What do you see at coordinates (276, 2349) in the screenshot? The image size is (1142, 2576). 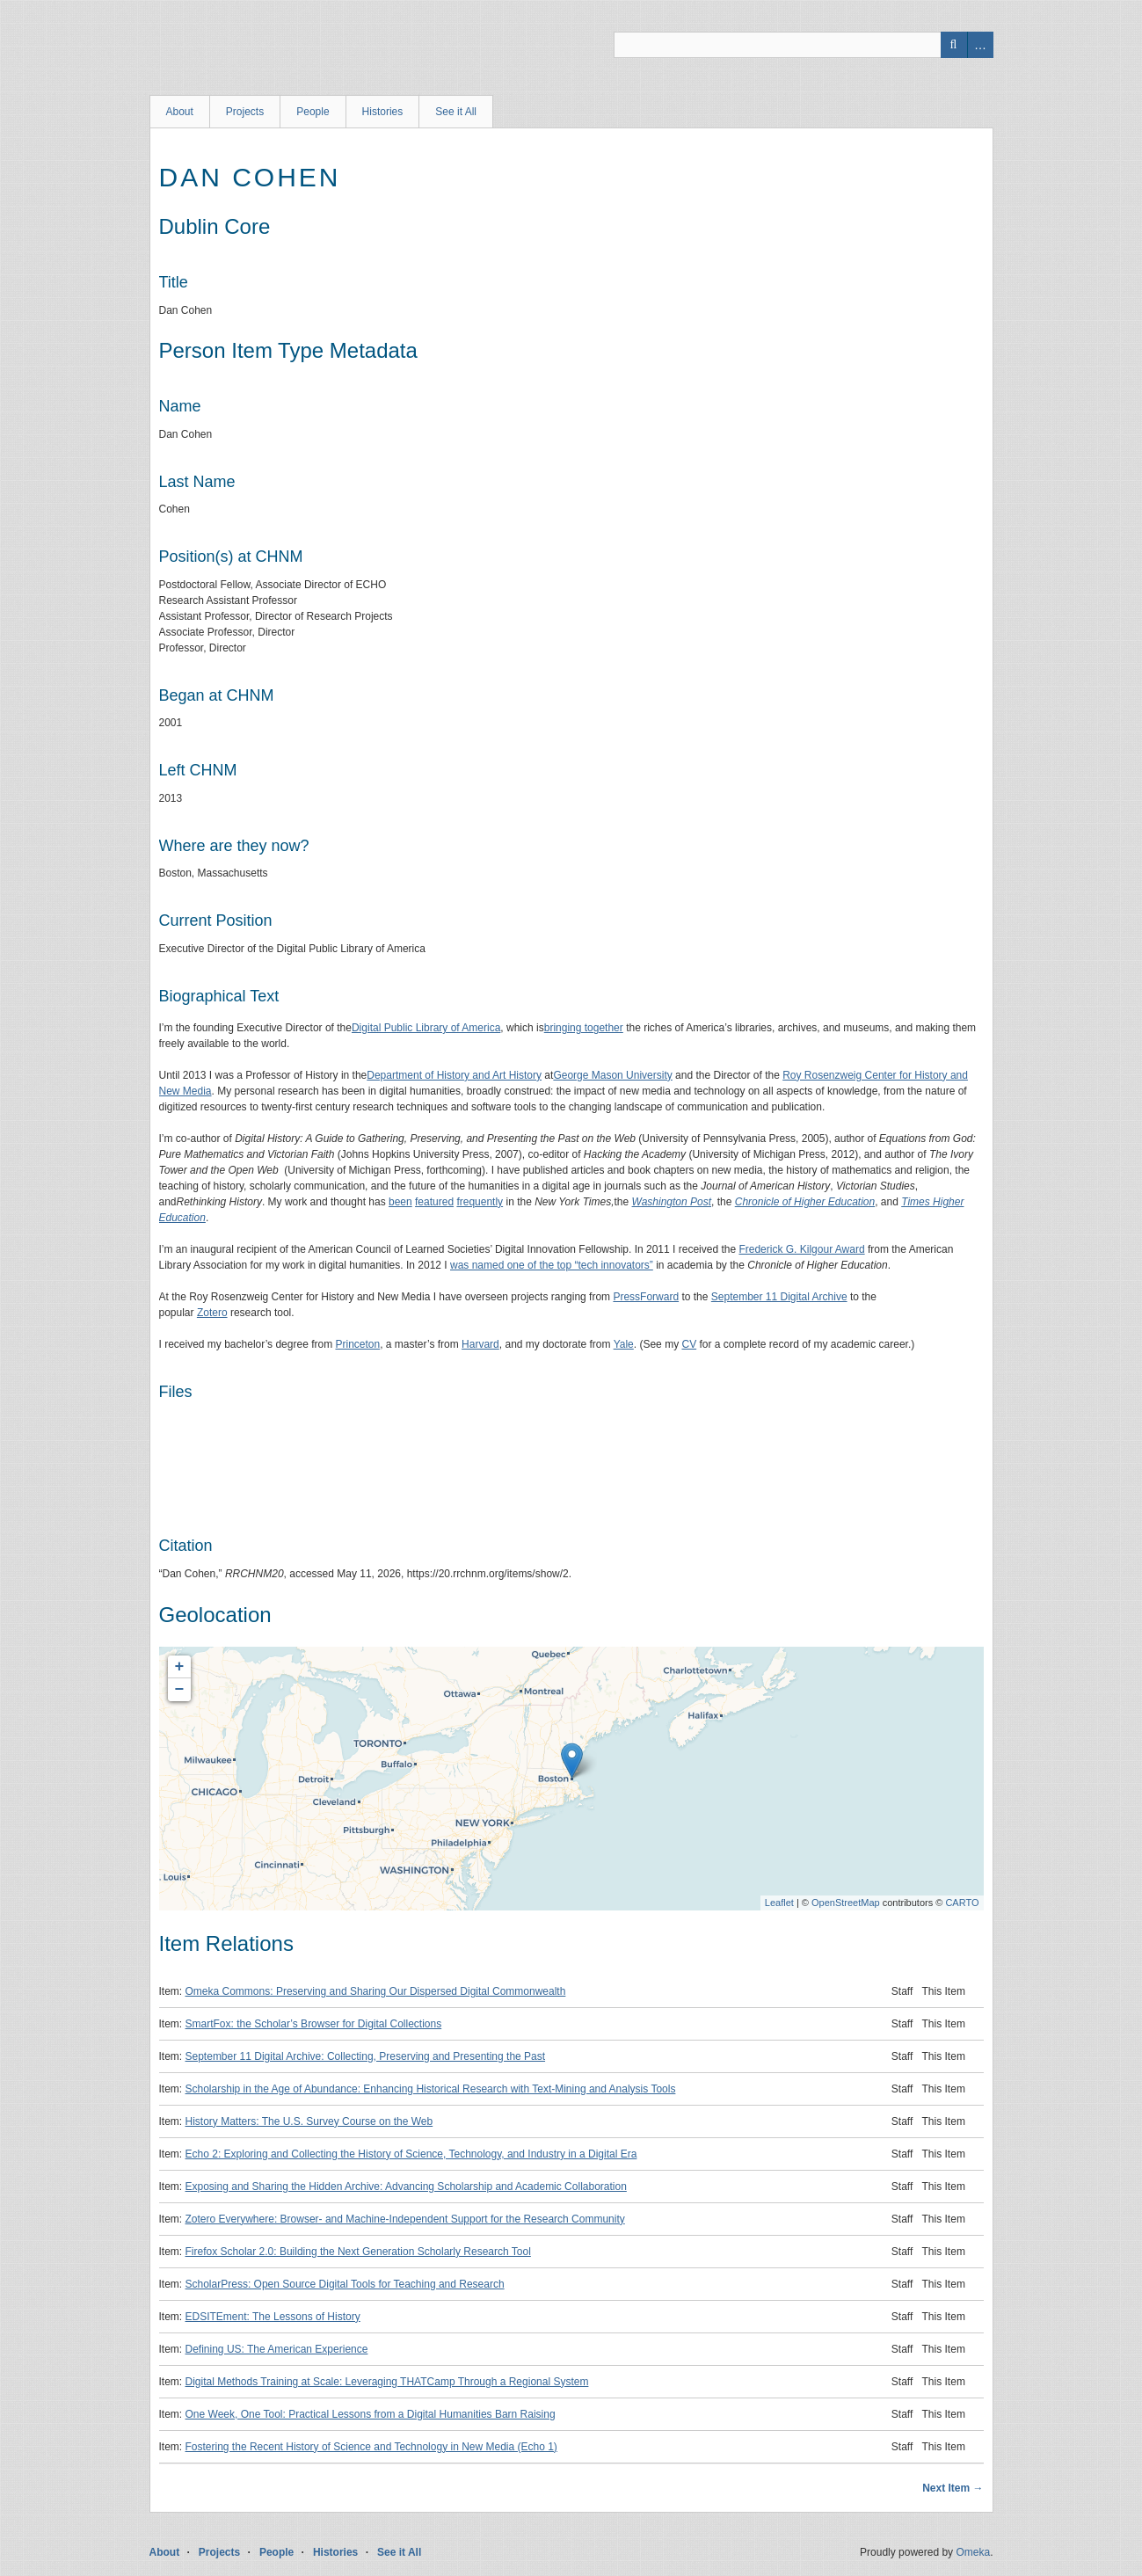 I see `Defining US: The American Experience` at bounding box center [276, 2349].